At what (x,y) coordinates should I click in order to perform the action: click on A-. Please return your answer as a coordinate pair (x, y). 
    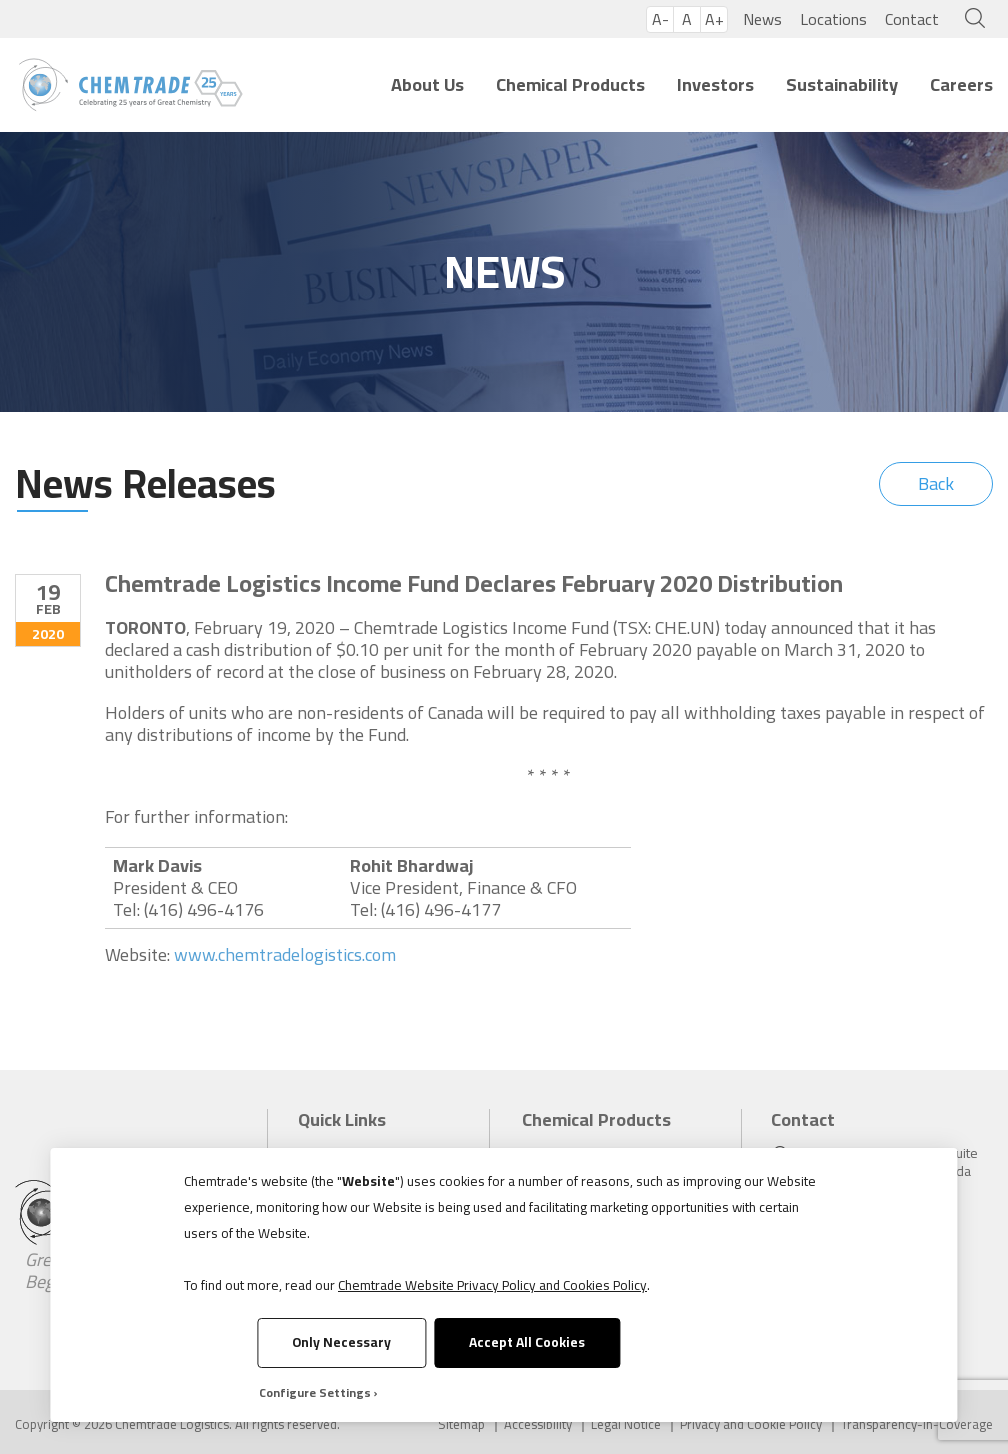
    Looking at the image, I should click on (660, 19).